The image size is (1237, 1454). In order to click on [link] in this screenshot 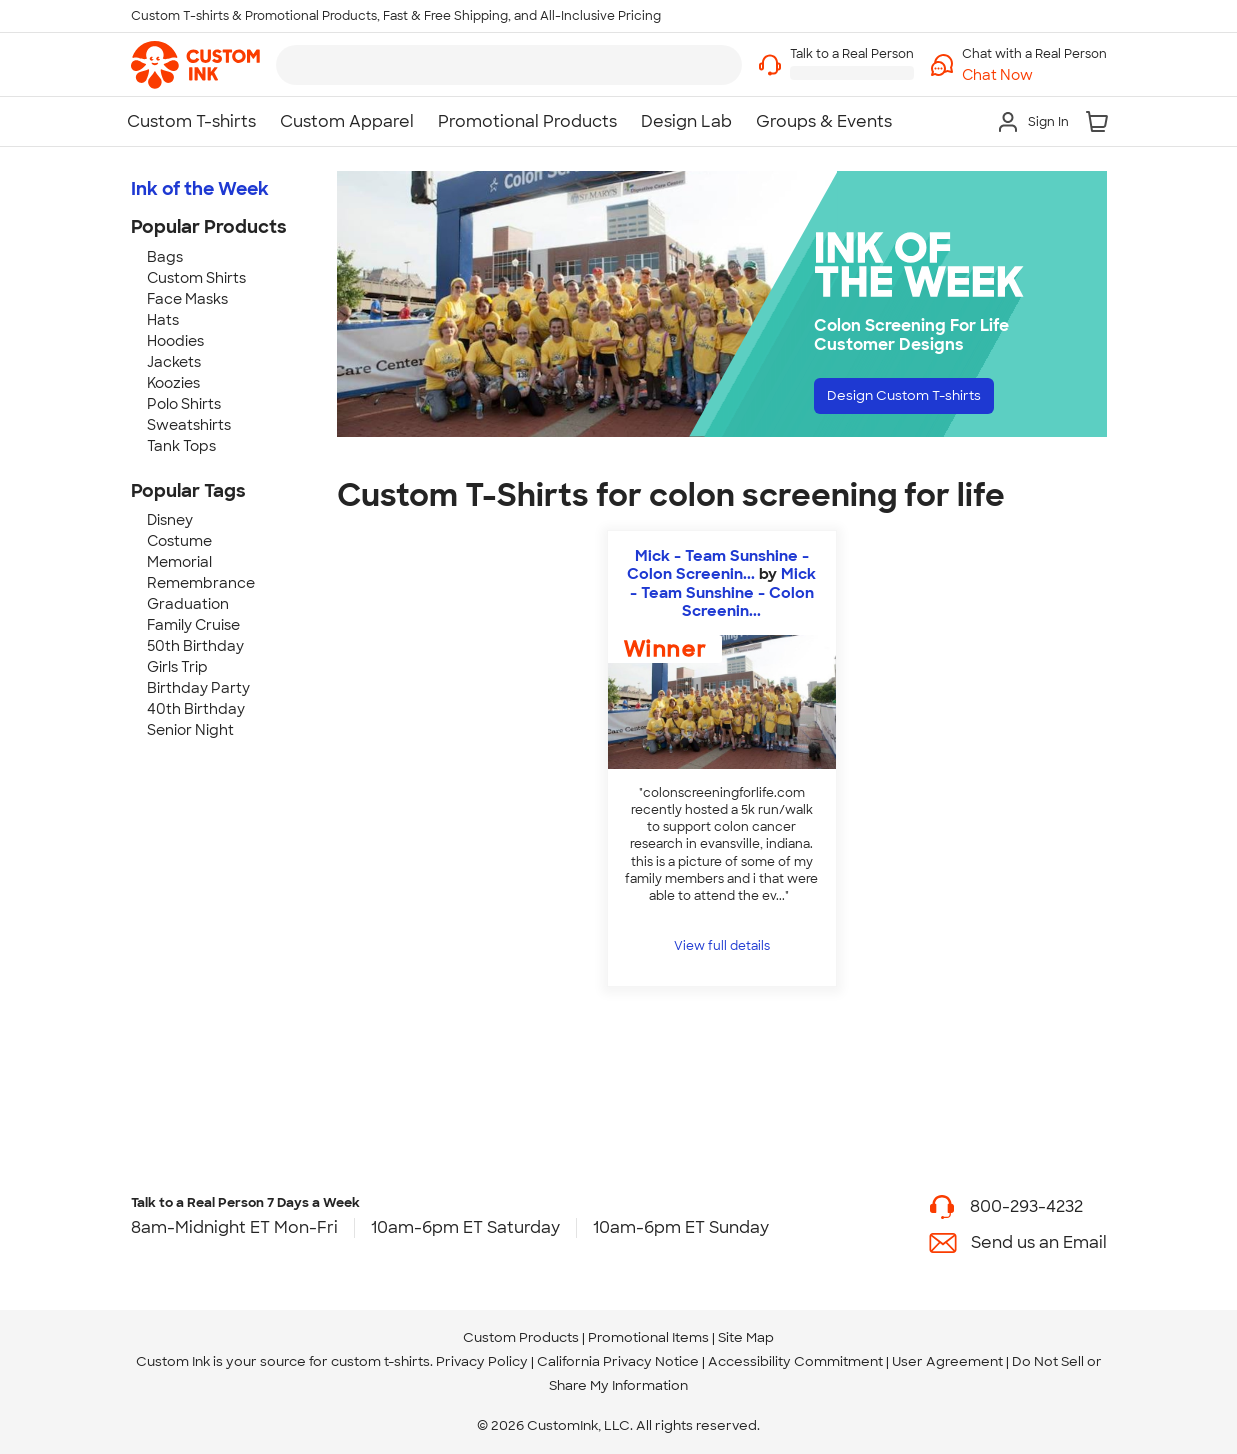, I will do `click(195, 65)`.